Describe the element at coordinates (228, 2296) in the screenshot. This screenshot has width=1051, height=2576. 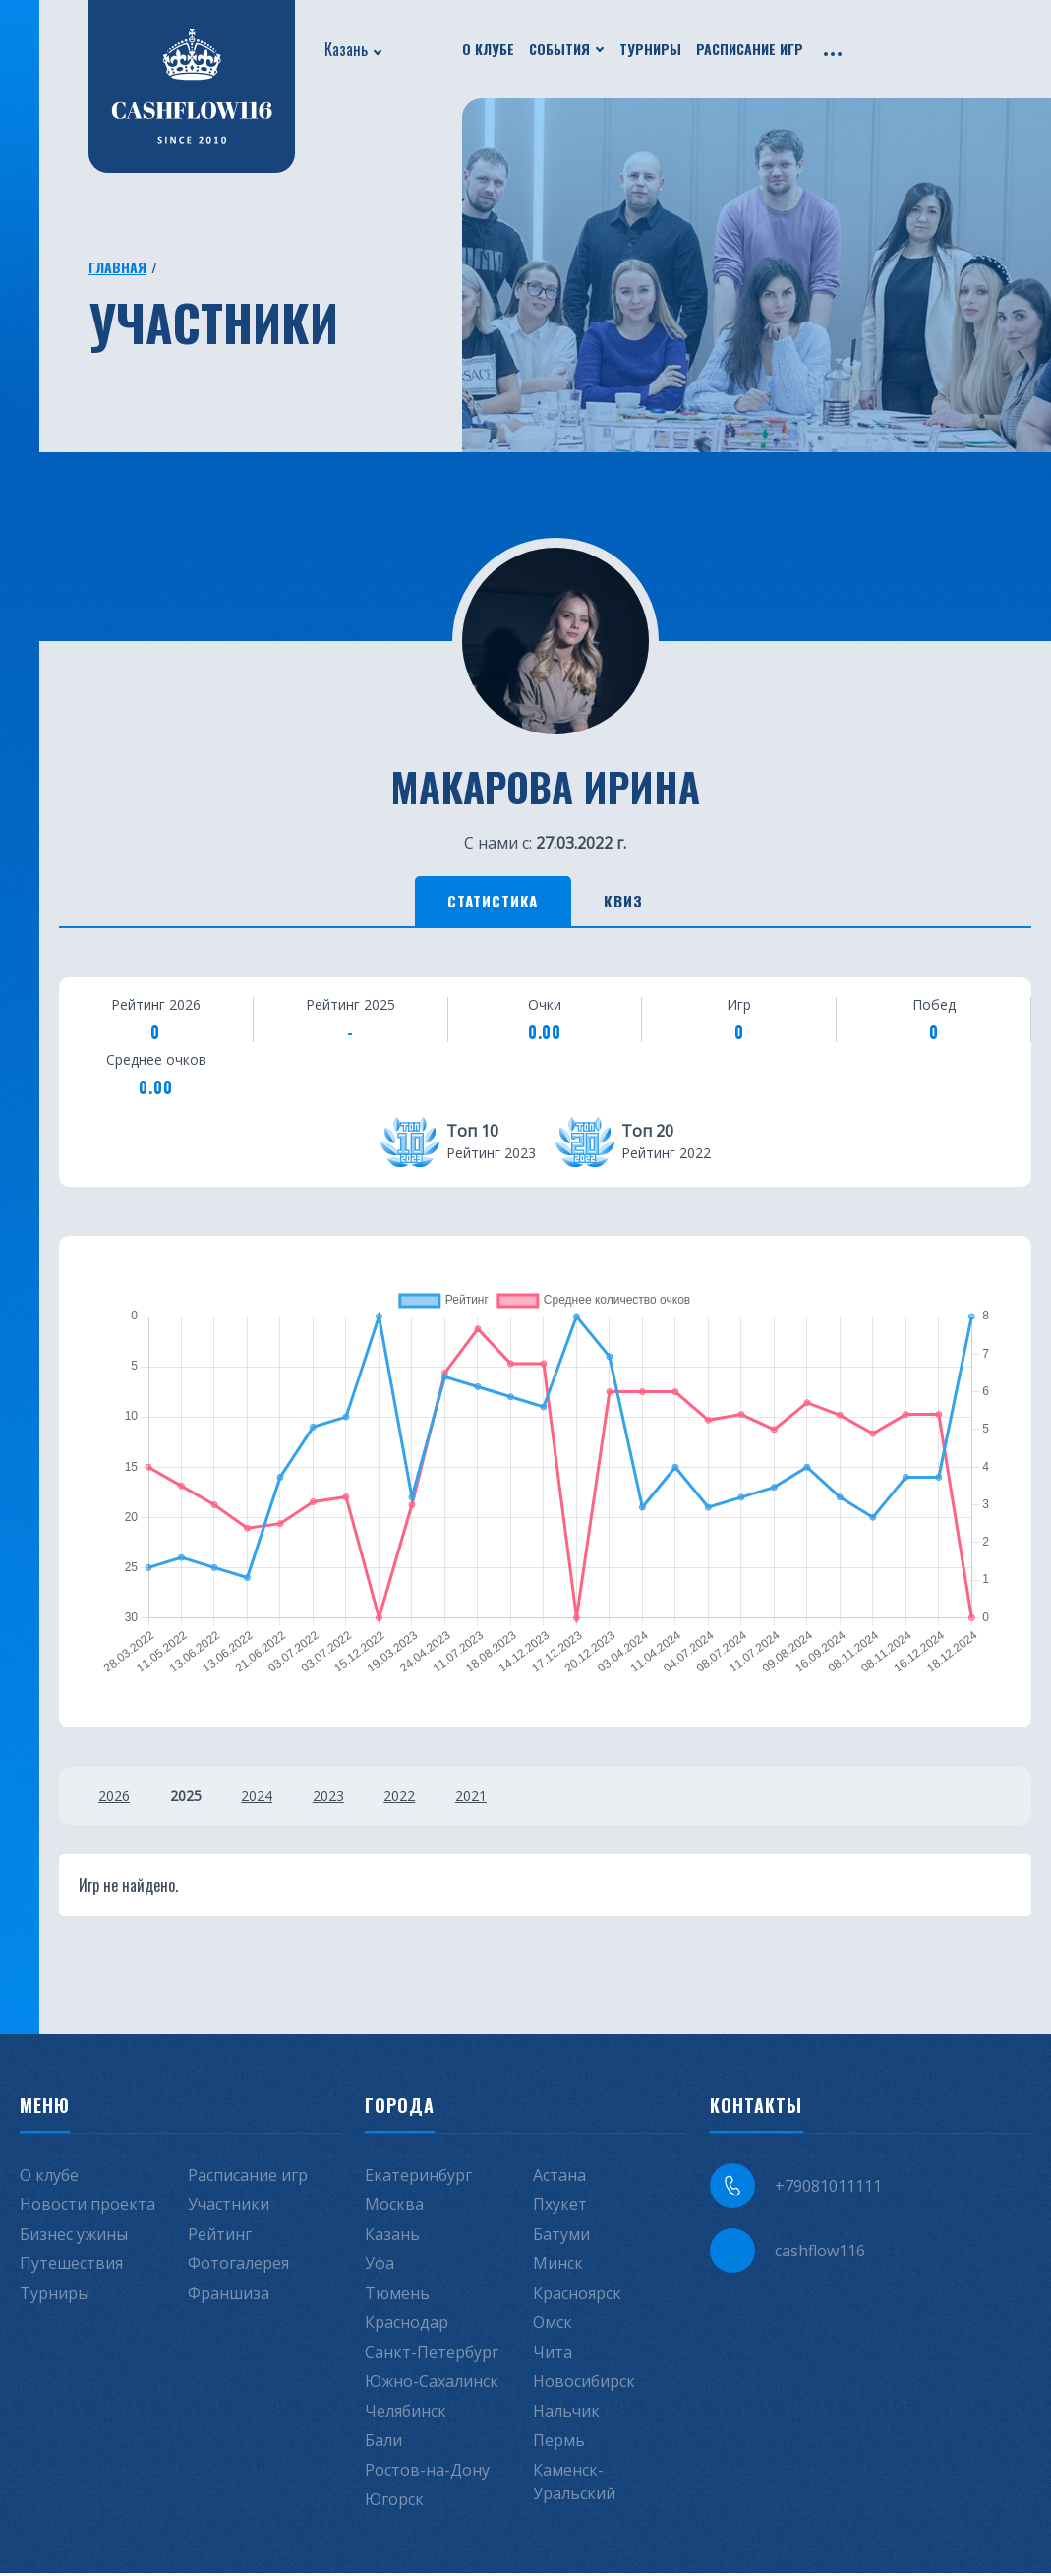
I see `Франшиза` at that location.